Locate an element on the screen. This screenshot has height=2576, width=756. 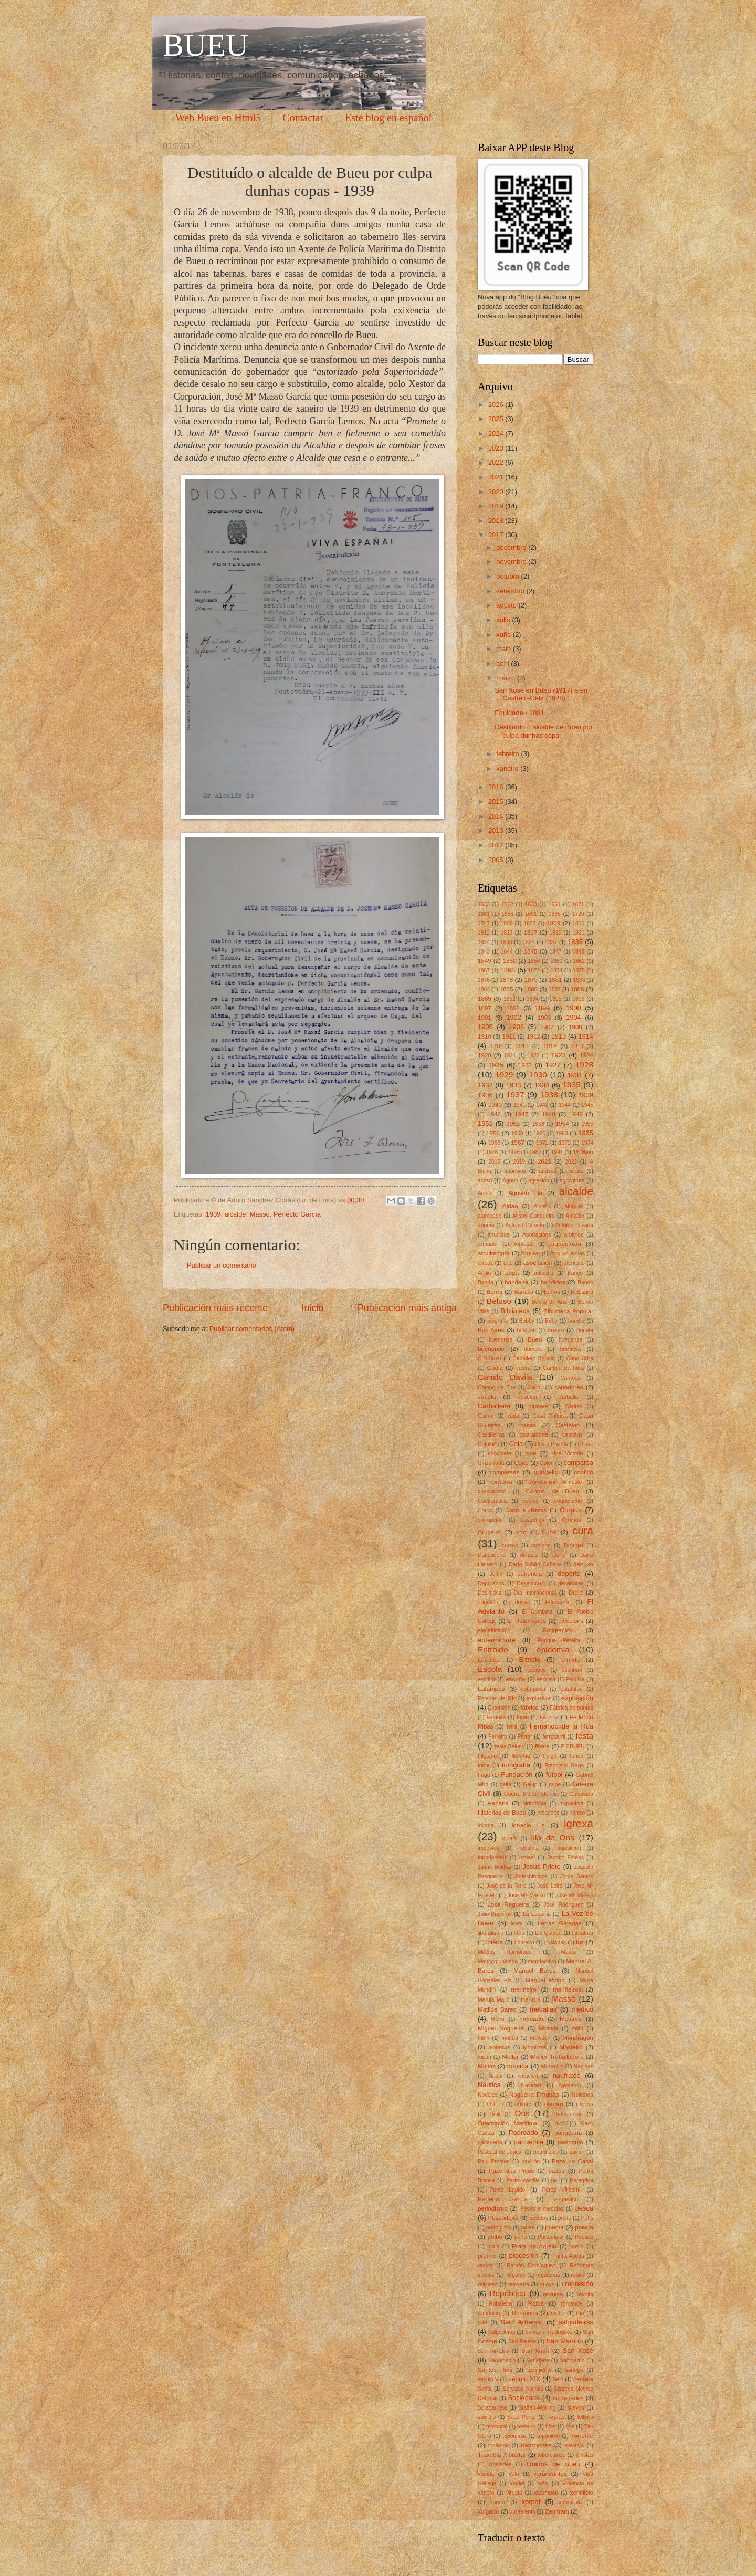
Coros e danzas is located at coordinates (526, 1510).